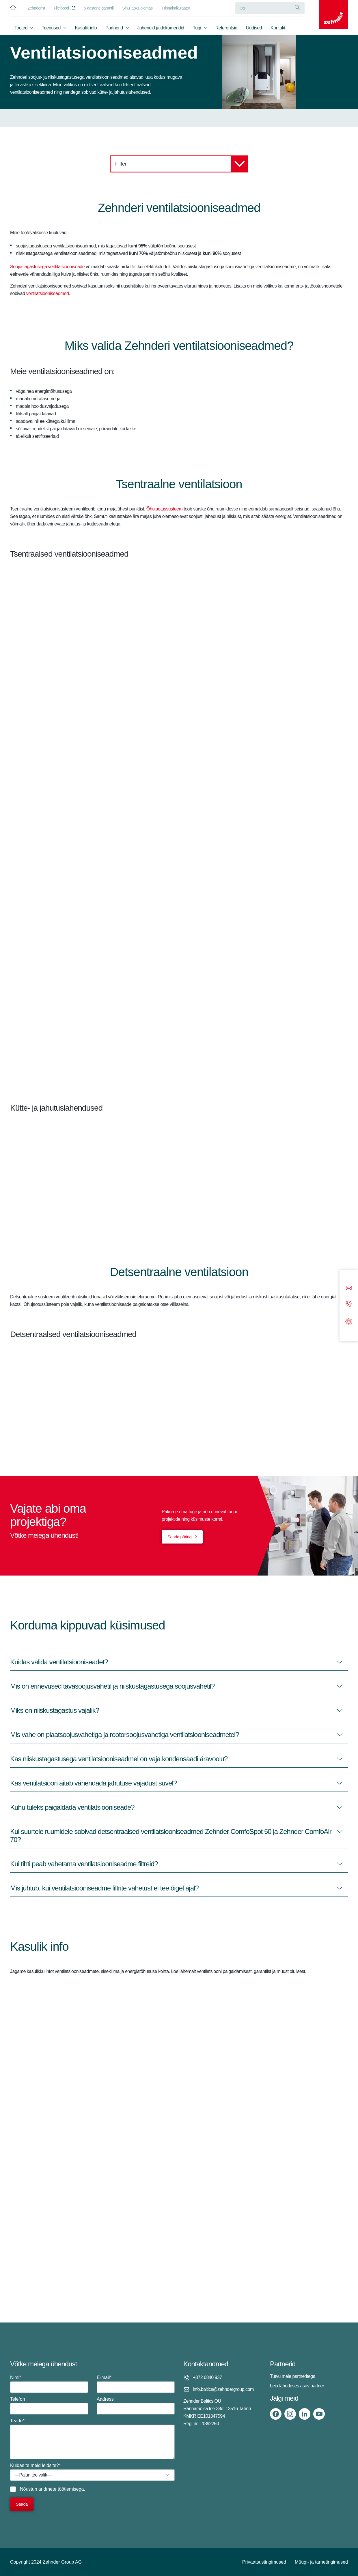  I want to click on Tutvu meie partneritega, so click(292, 2376).